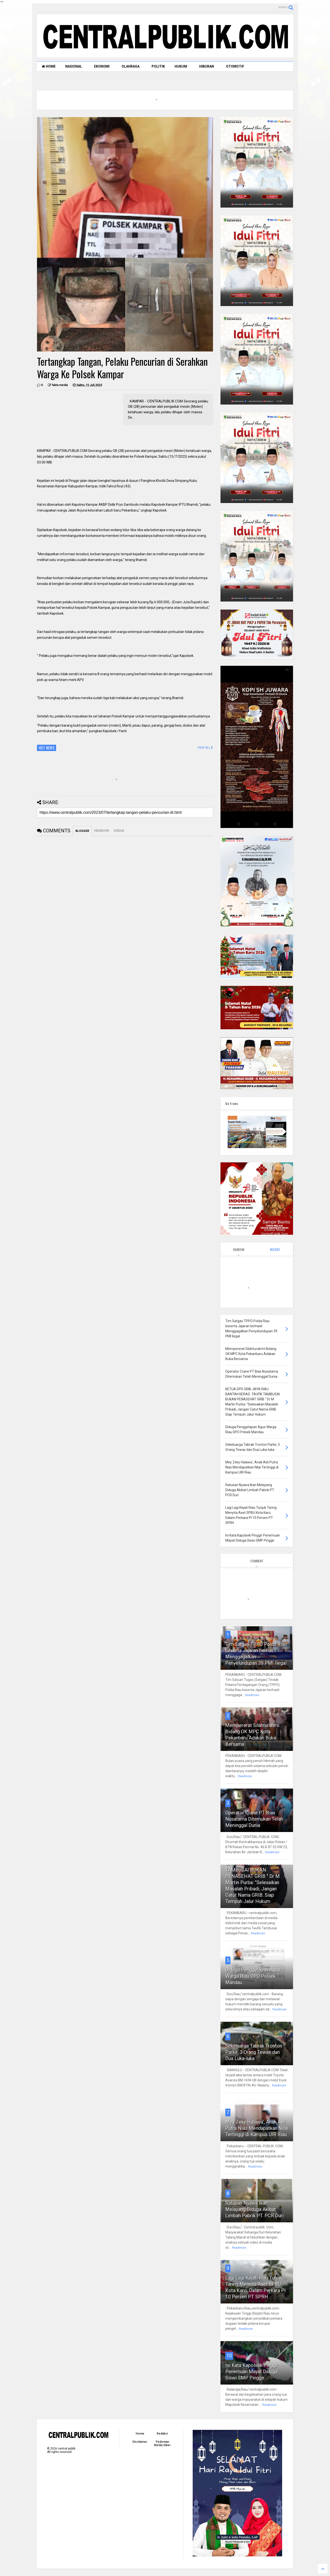 This screenshot has height=2576, width=330. What do you see at coordinates (162, 2433) in the screenshot?
I see `Redaksi` at bounding box center [162, 2433].